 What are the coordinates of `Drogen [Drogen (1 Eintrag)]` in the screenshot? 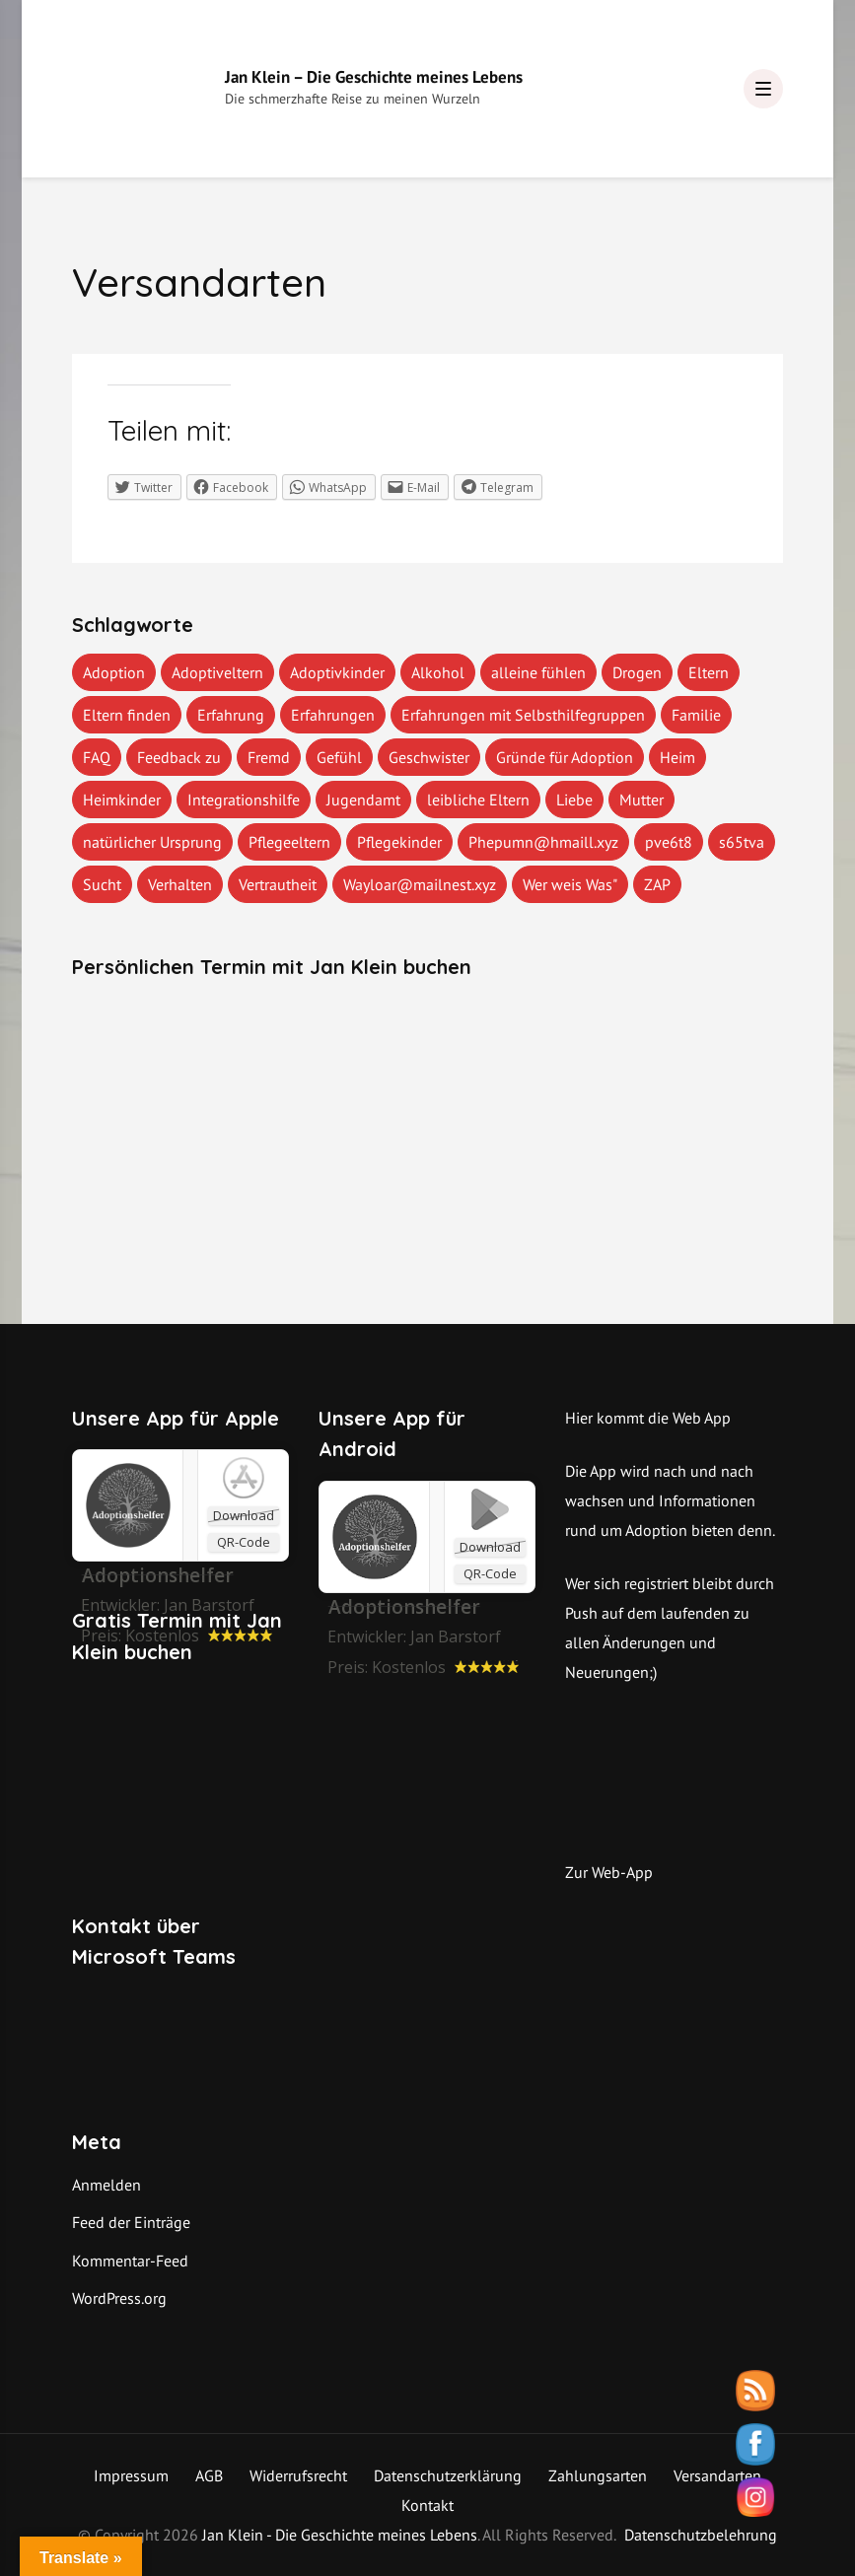 It's located at (637, 672).